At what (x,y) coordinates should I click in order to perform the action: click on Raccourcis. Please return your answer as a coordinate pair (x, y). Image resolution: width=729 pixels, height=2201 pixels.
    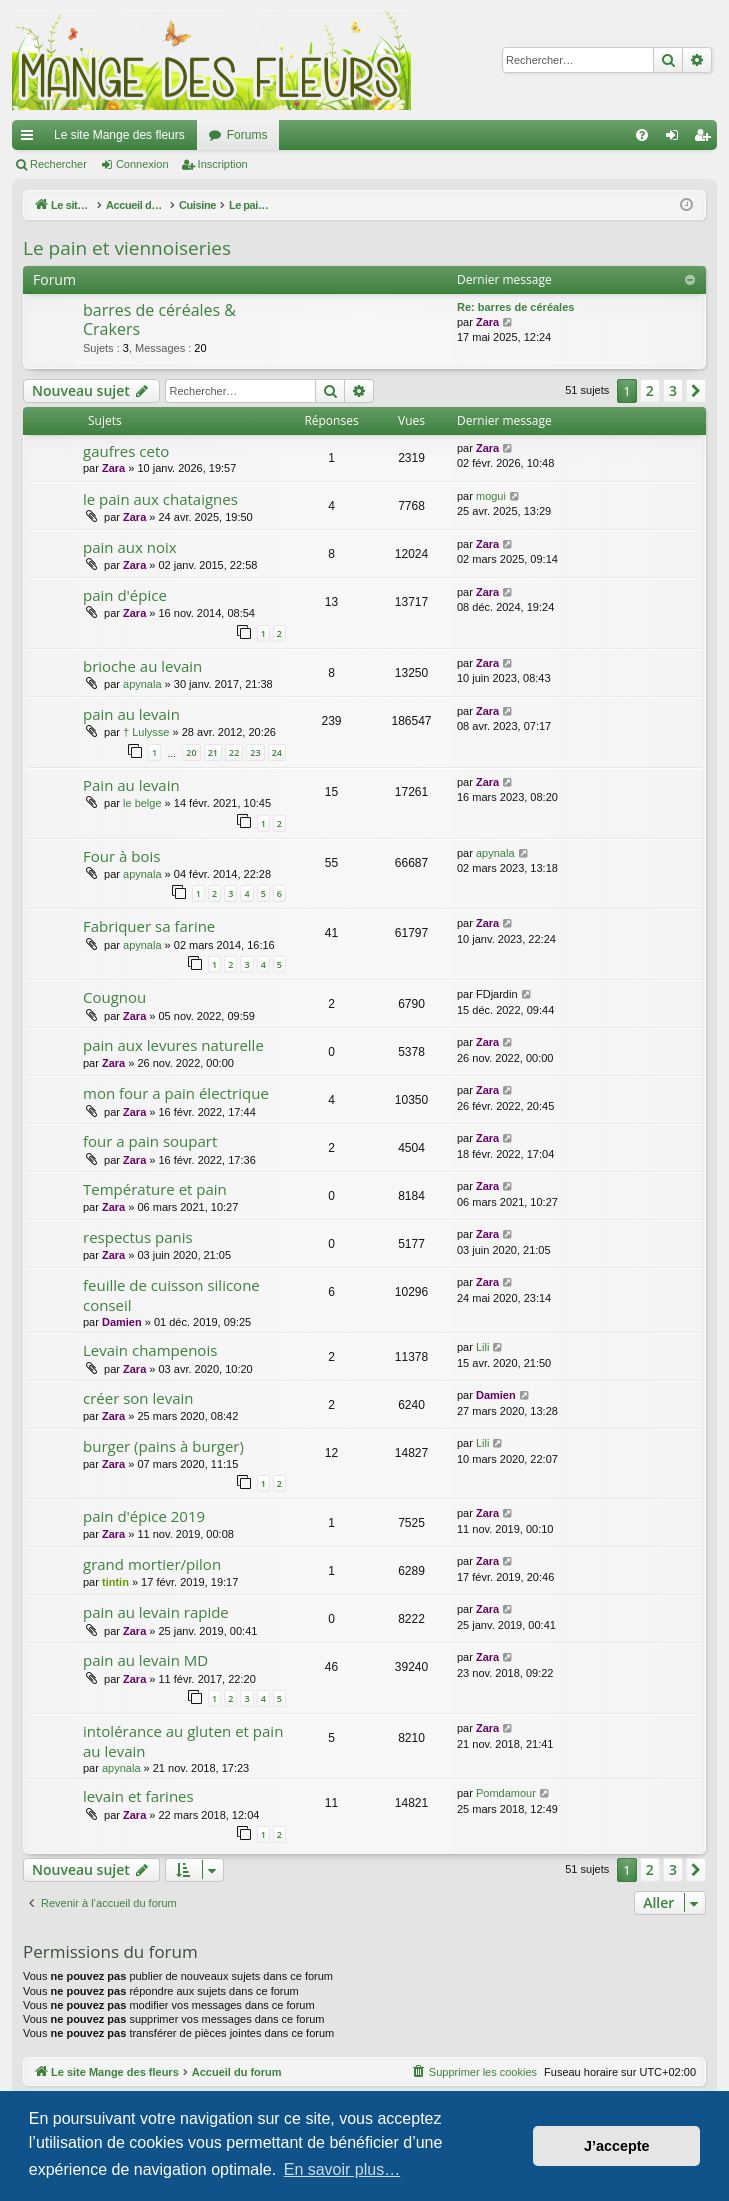
    Looking at the image, I should click on (31, 139).